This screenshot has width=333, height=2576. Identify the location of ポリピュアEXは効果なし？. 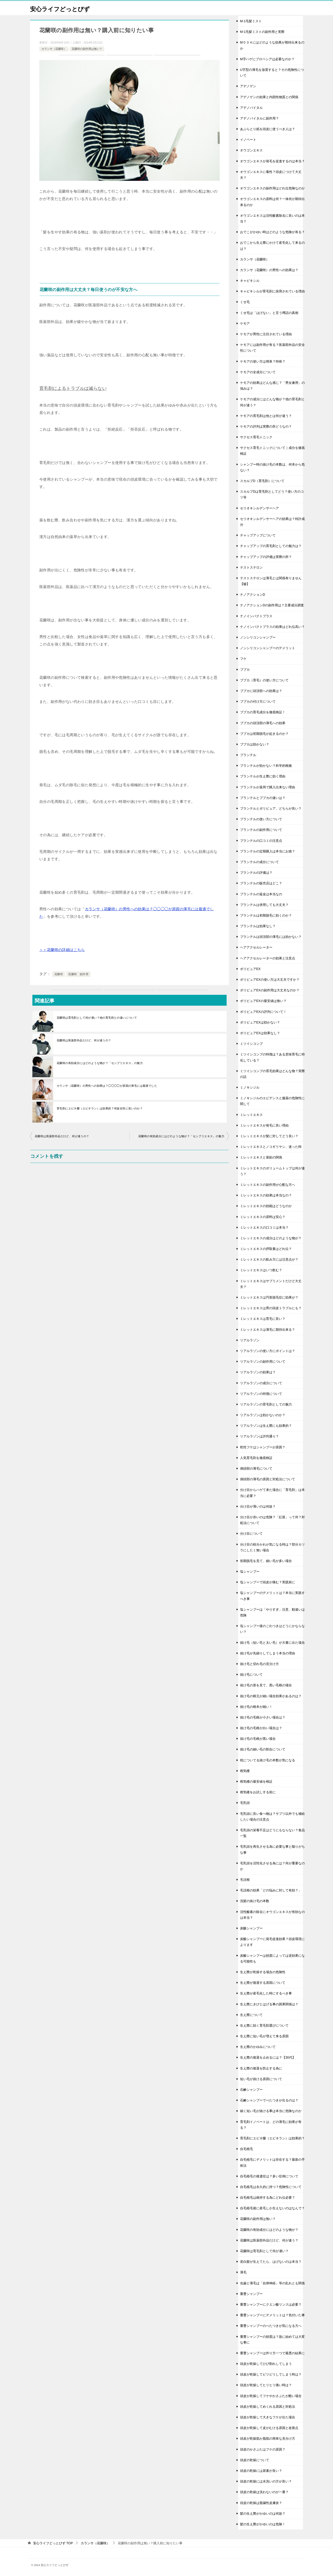
(260, 1033).